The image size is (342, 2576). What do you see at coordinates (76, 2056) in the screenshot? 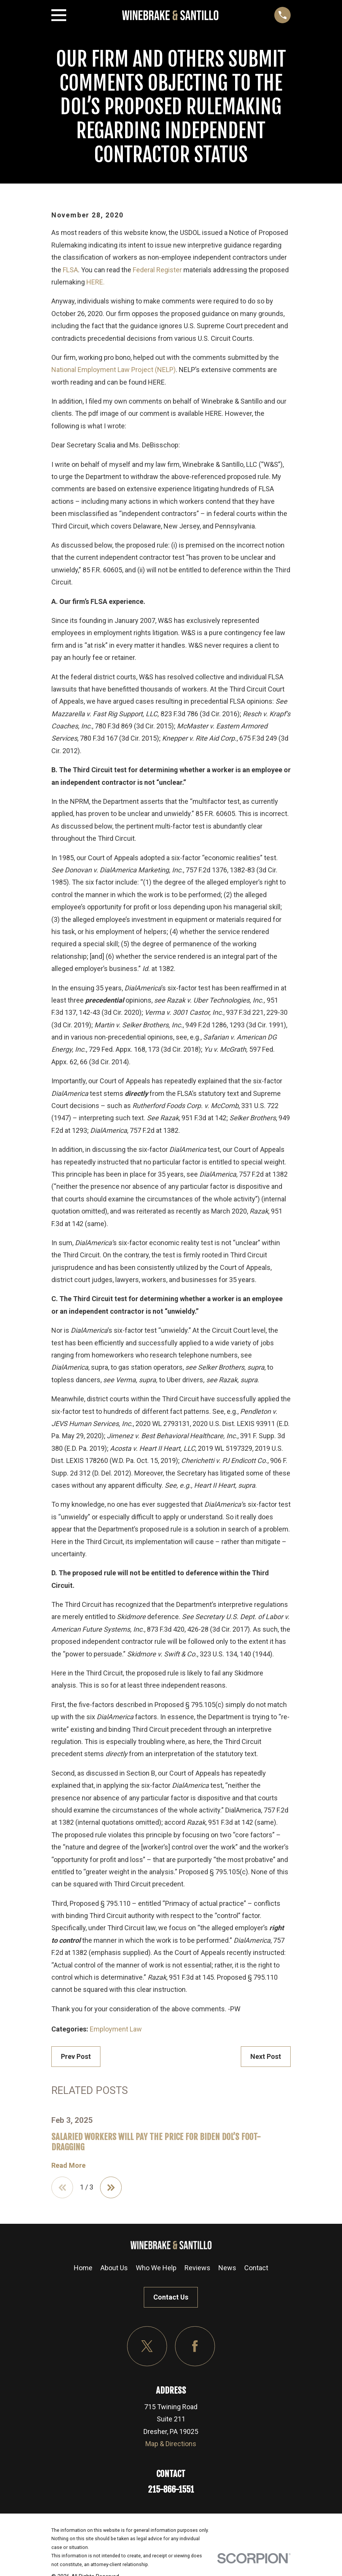
I see `Prev Post` at bounding box center [76, 2056].